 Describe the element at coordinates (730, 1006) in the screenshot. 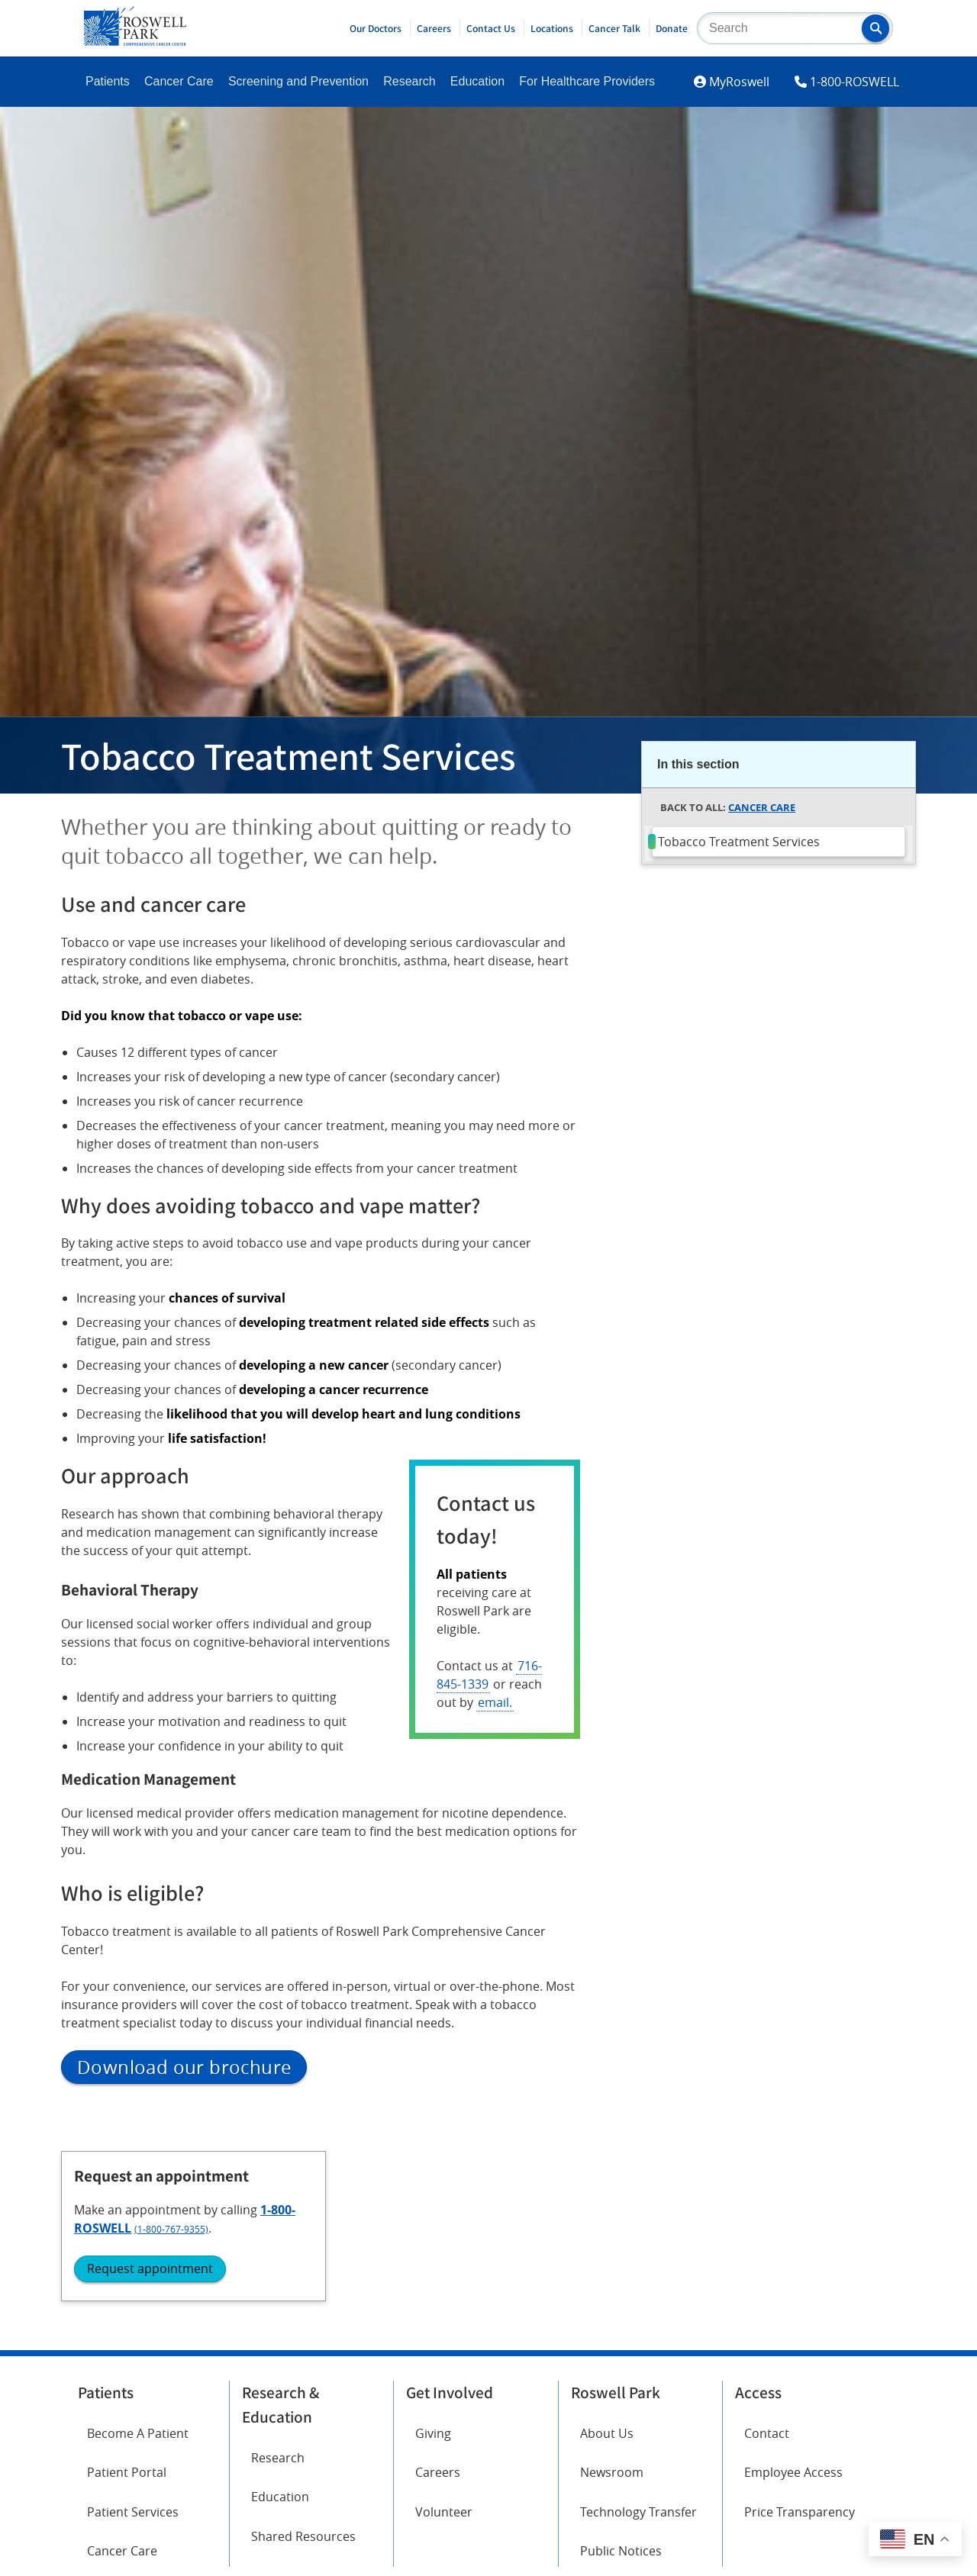

I see `Request appointment` at that location.